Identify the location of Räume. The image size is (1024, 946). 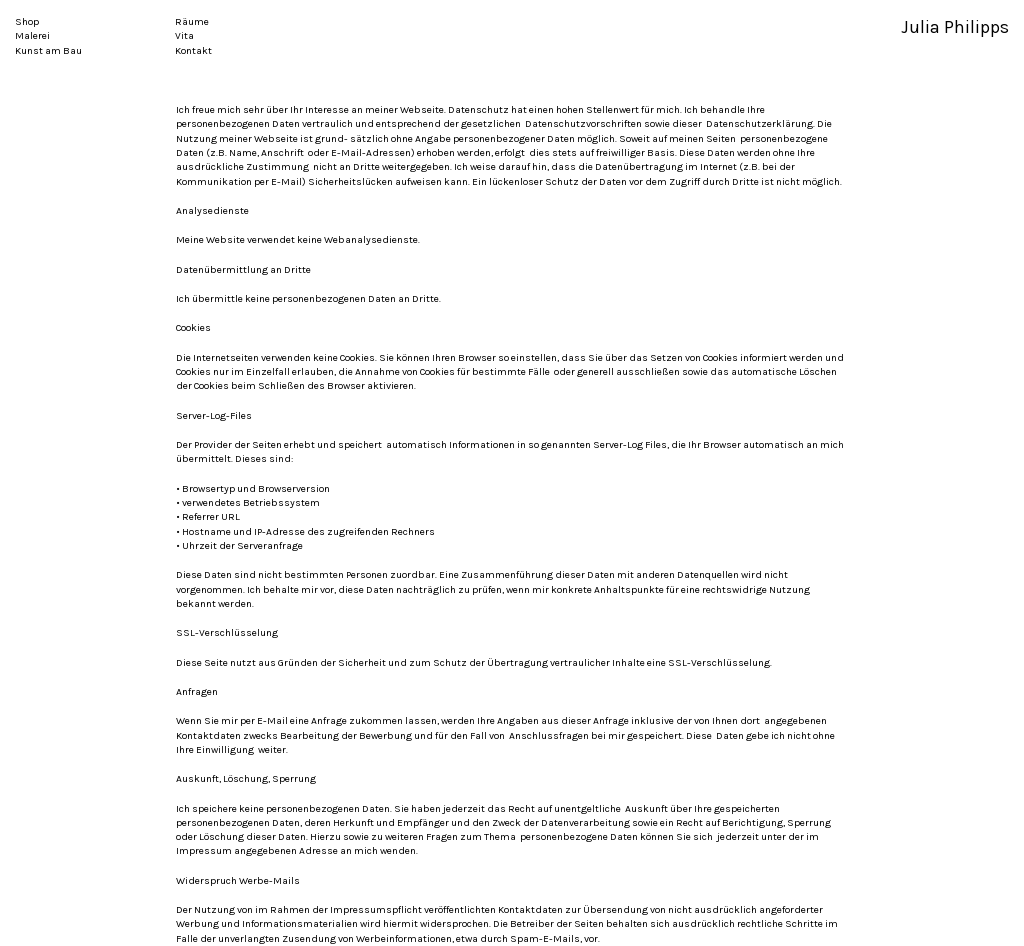
(192, 22).